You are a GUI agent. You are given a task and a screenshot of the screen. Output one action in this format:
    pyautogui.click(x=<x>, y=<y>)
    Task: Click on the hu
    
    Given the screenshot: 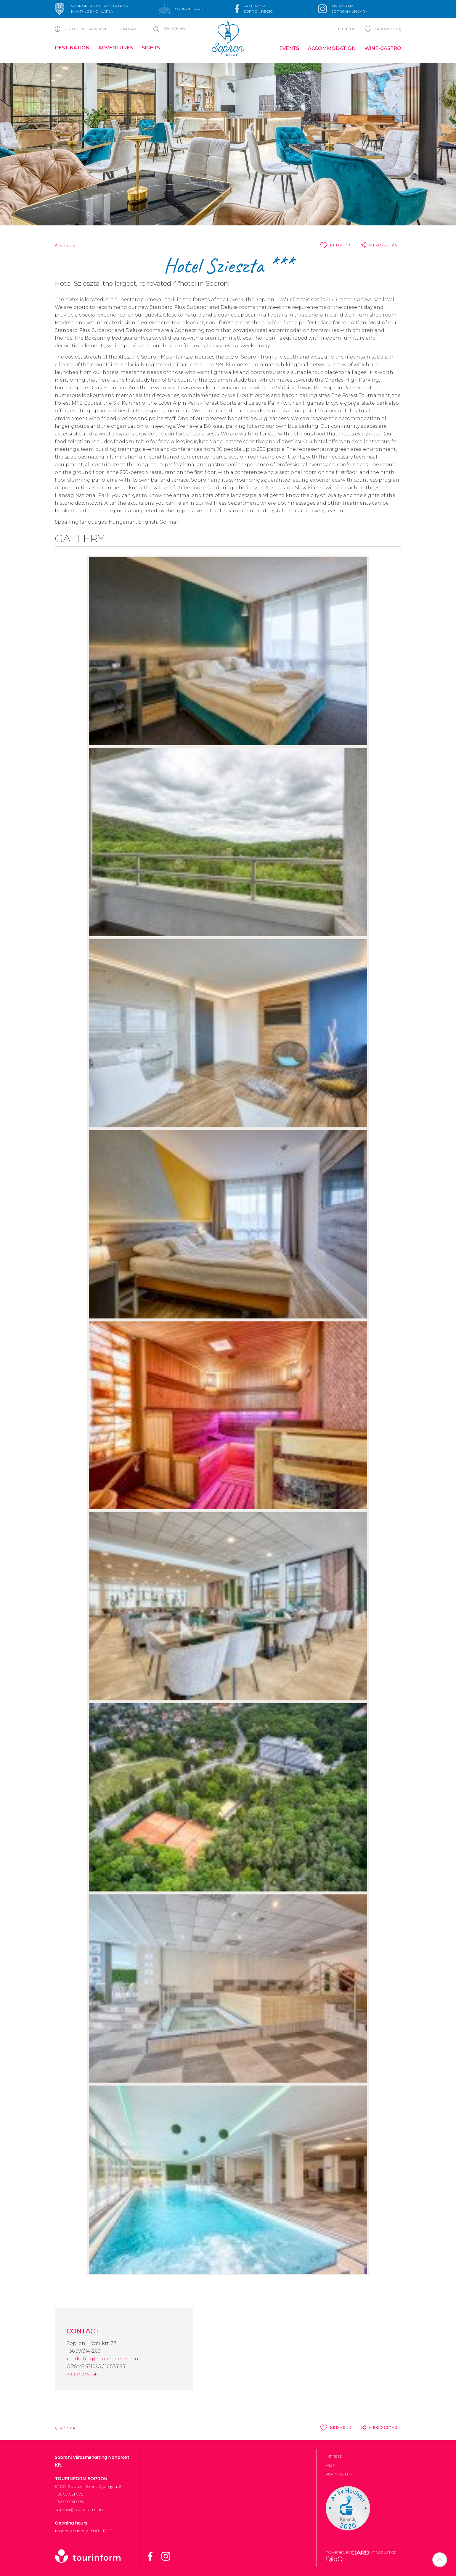 What is the action you would take?
    pyautogui.click(x=336, y=29)
    